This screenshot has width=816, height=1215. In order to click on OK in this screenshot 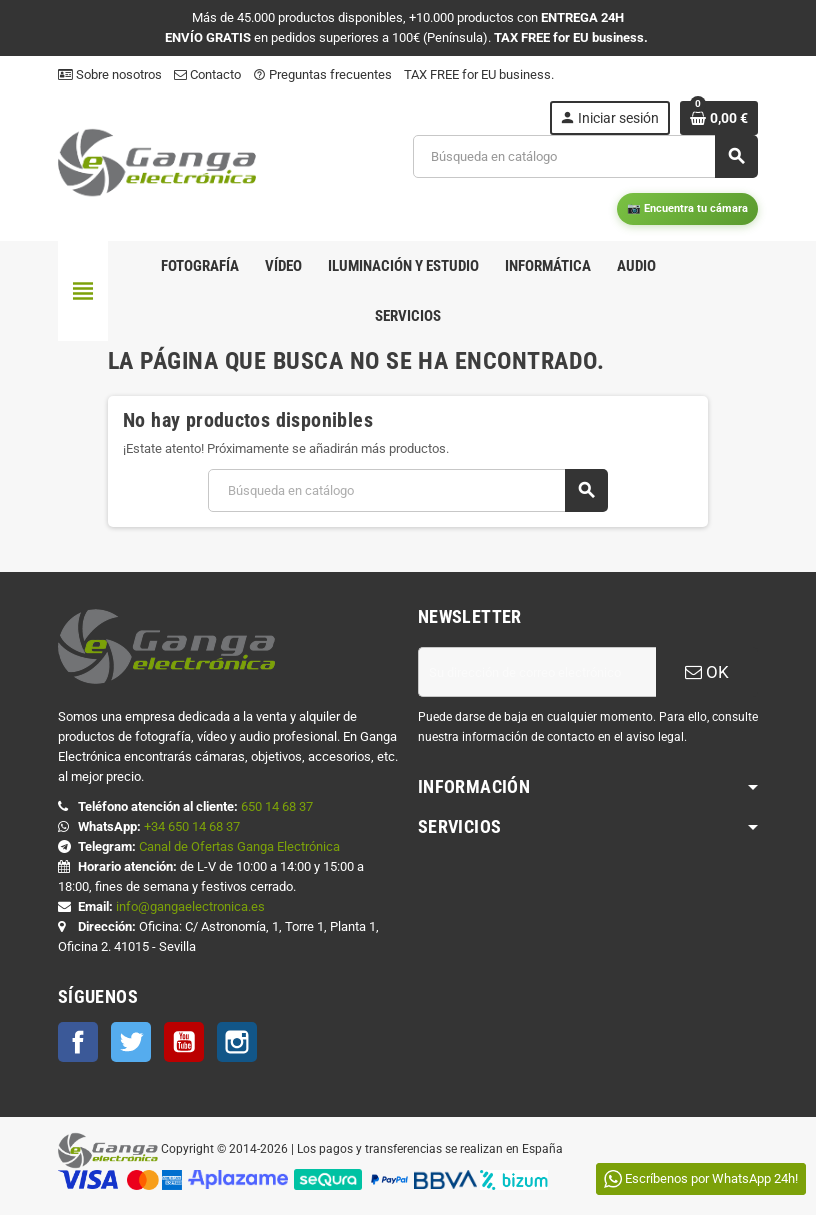, I will do `click(707, 672)`.